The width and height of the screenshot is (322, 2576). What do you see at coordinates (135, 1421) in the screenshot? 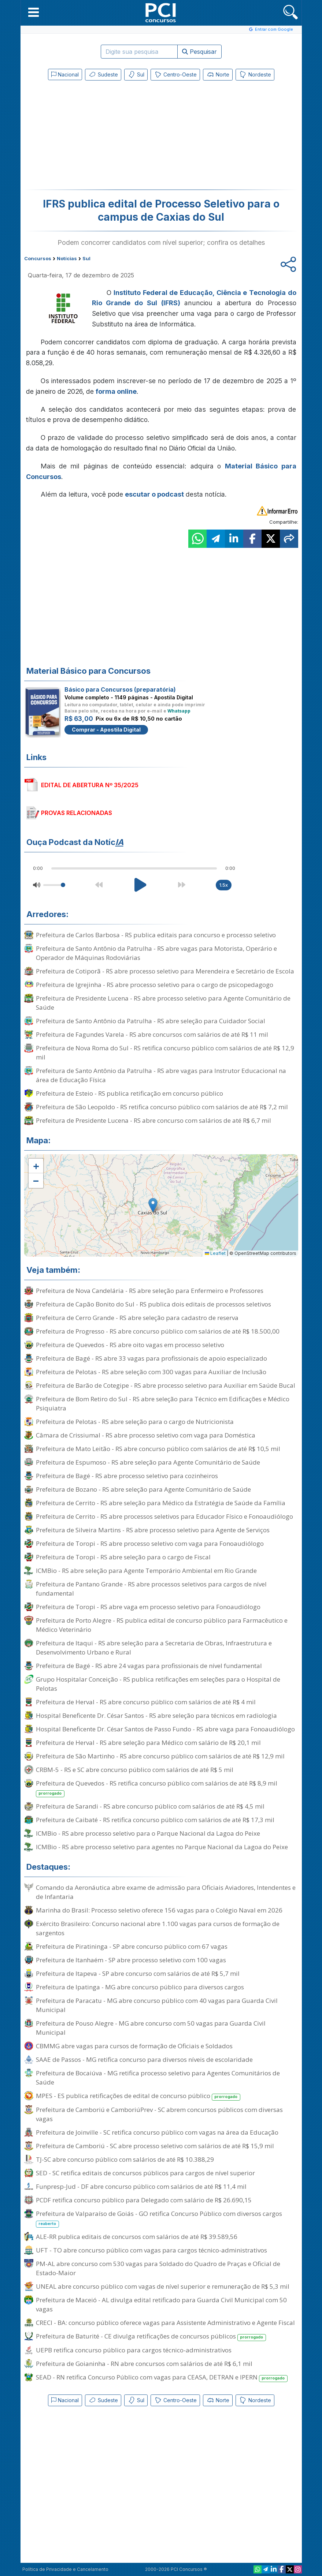
I see `Prefeitura de Pelotas - RS abre seleção para o cargo de Nutricionista` at bounding box center [135, 1421].